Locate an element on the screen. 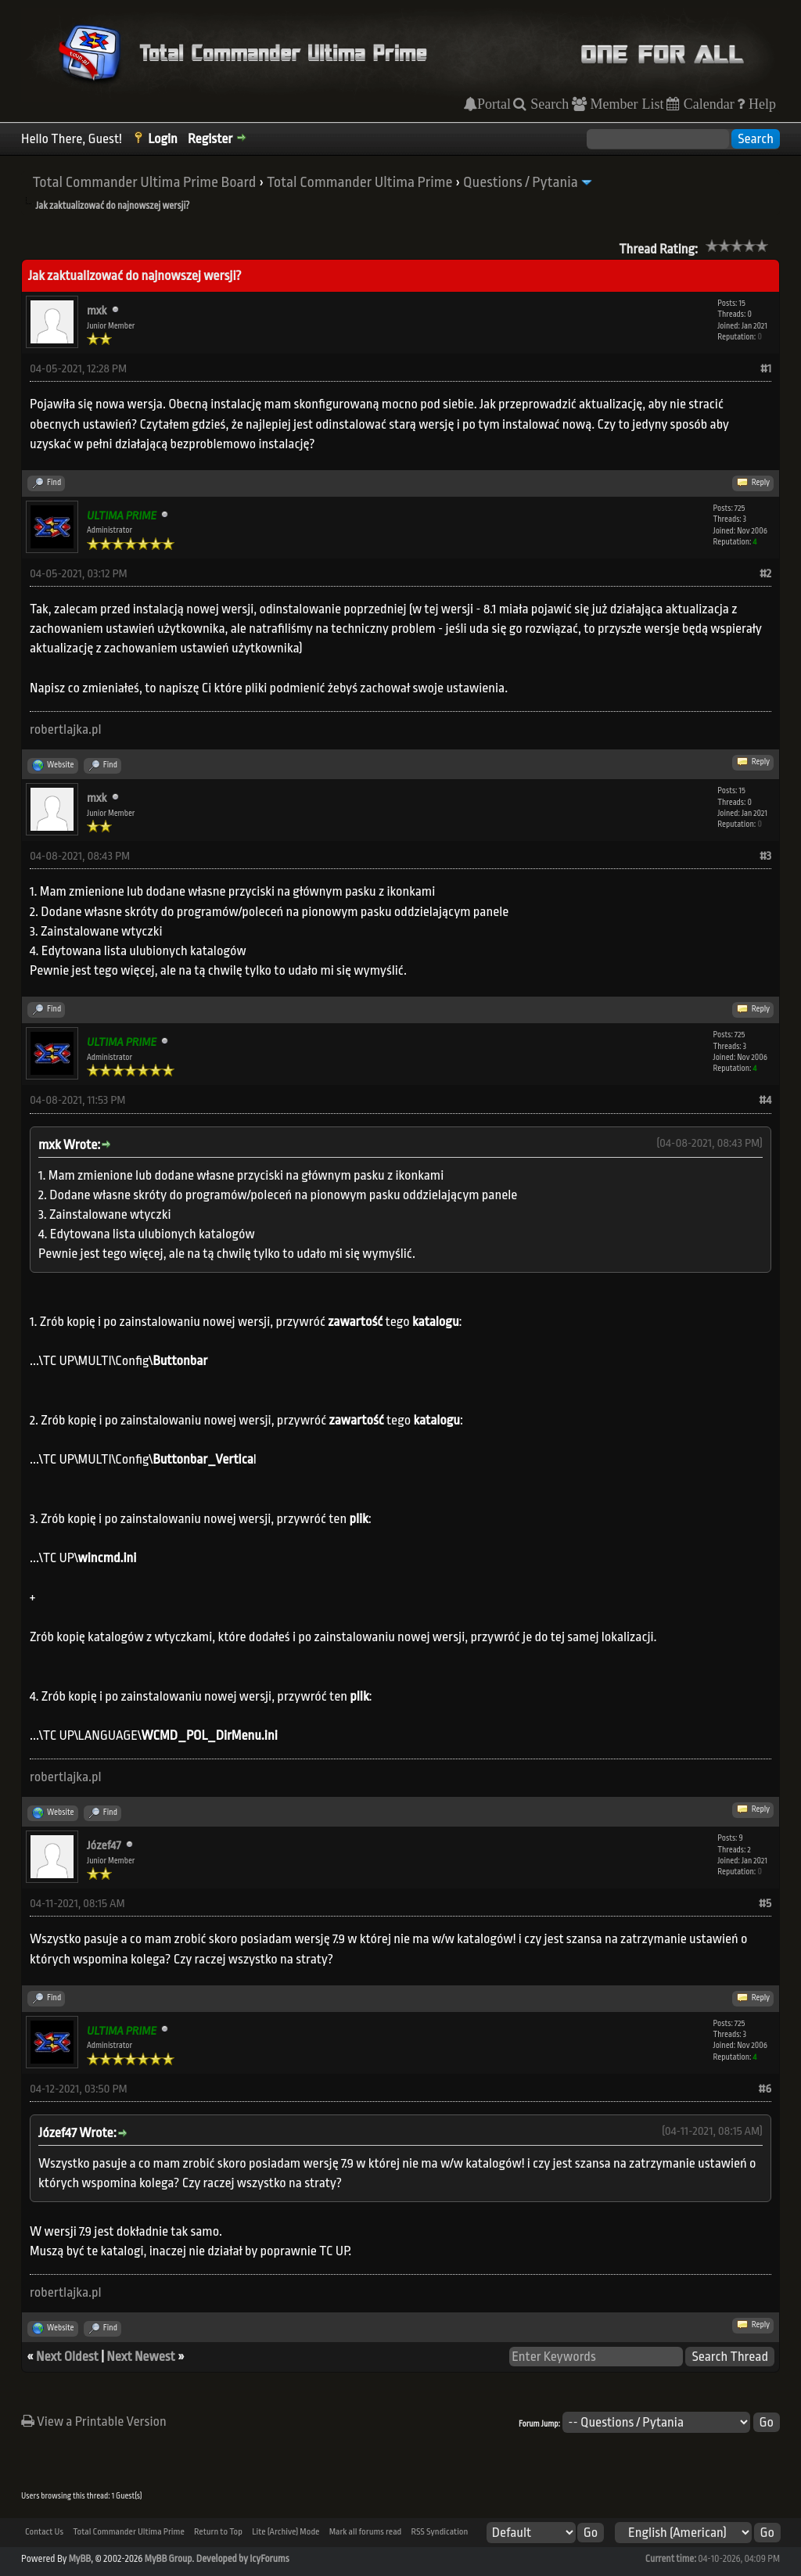 The image size is (801, 2576). #6 is located at coordinates (765, 2089).